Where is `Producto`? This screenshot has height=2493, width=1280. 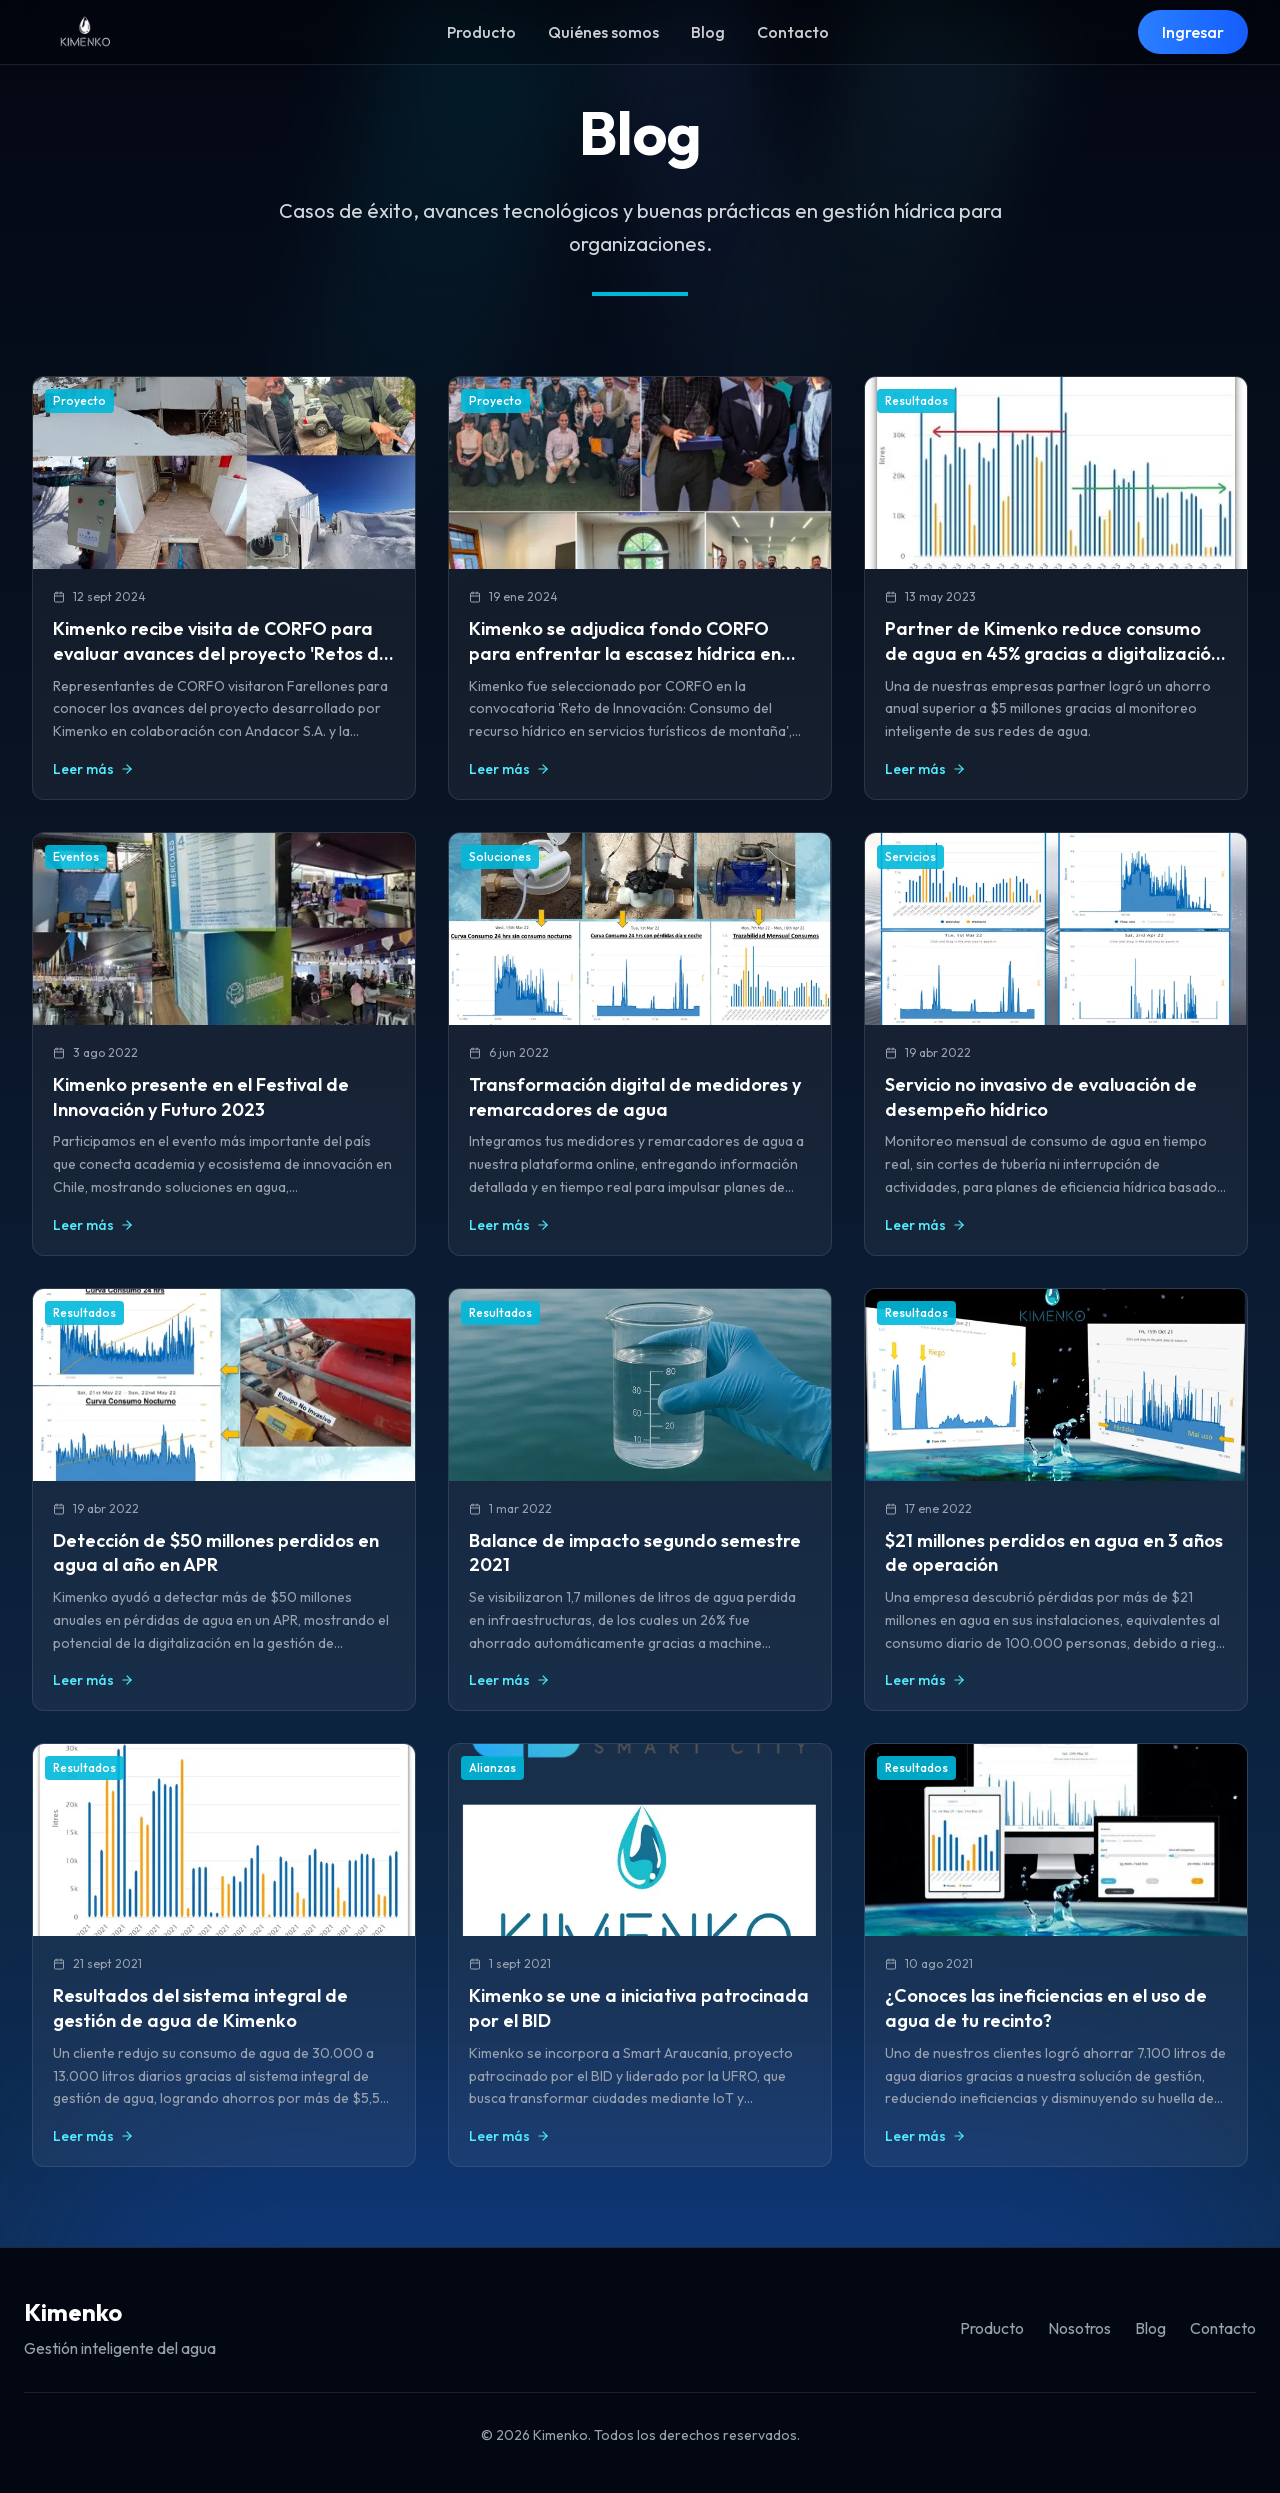
Producto is located at coordinates (481, 32).